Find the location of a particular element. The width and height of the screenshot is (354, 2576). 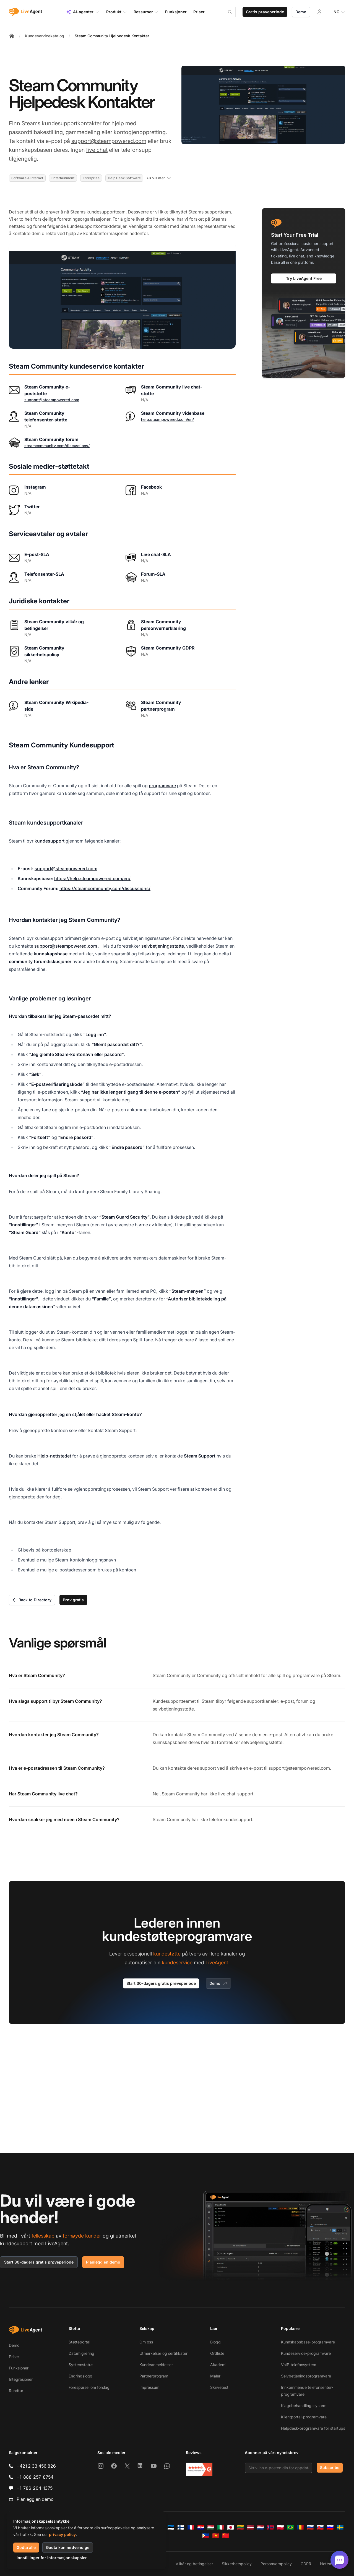

Godta kun nødvendige is located at coordinates (67, 2547).